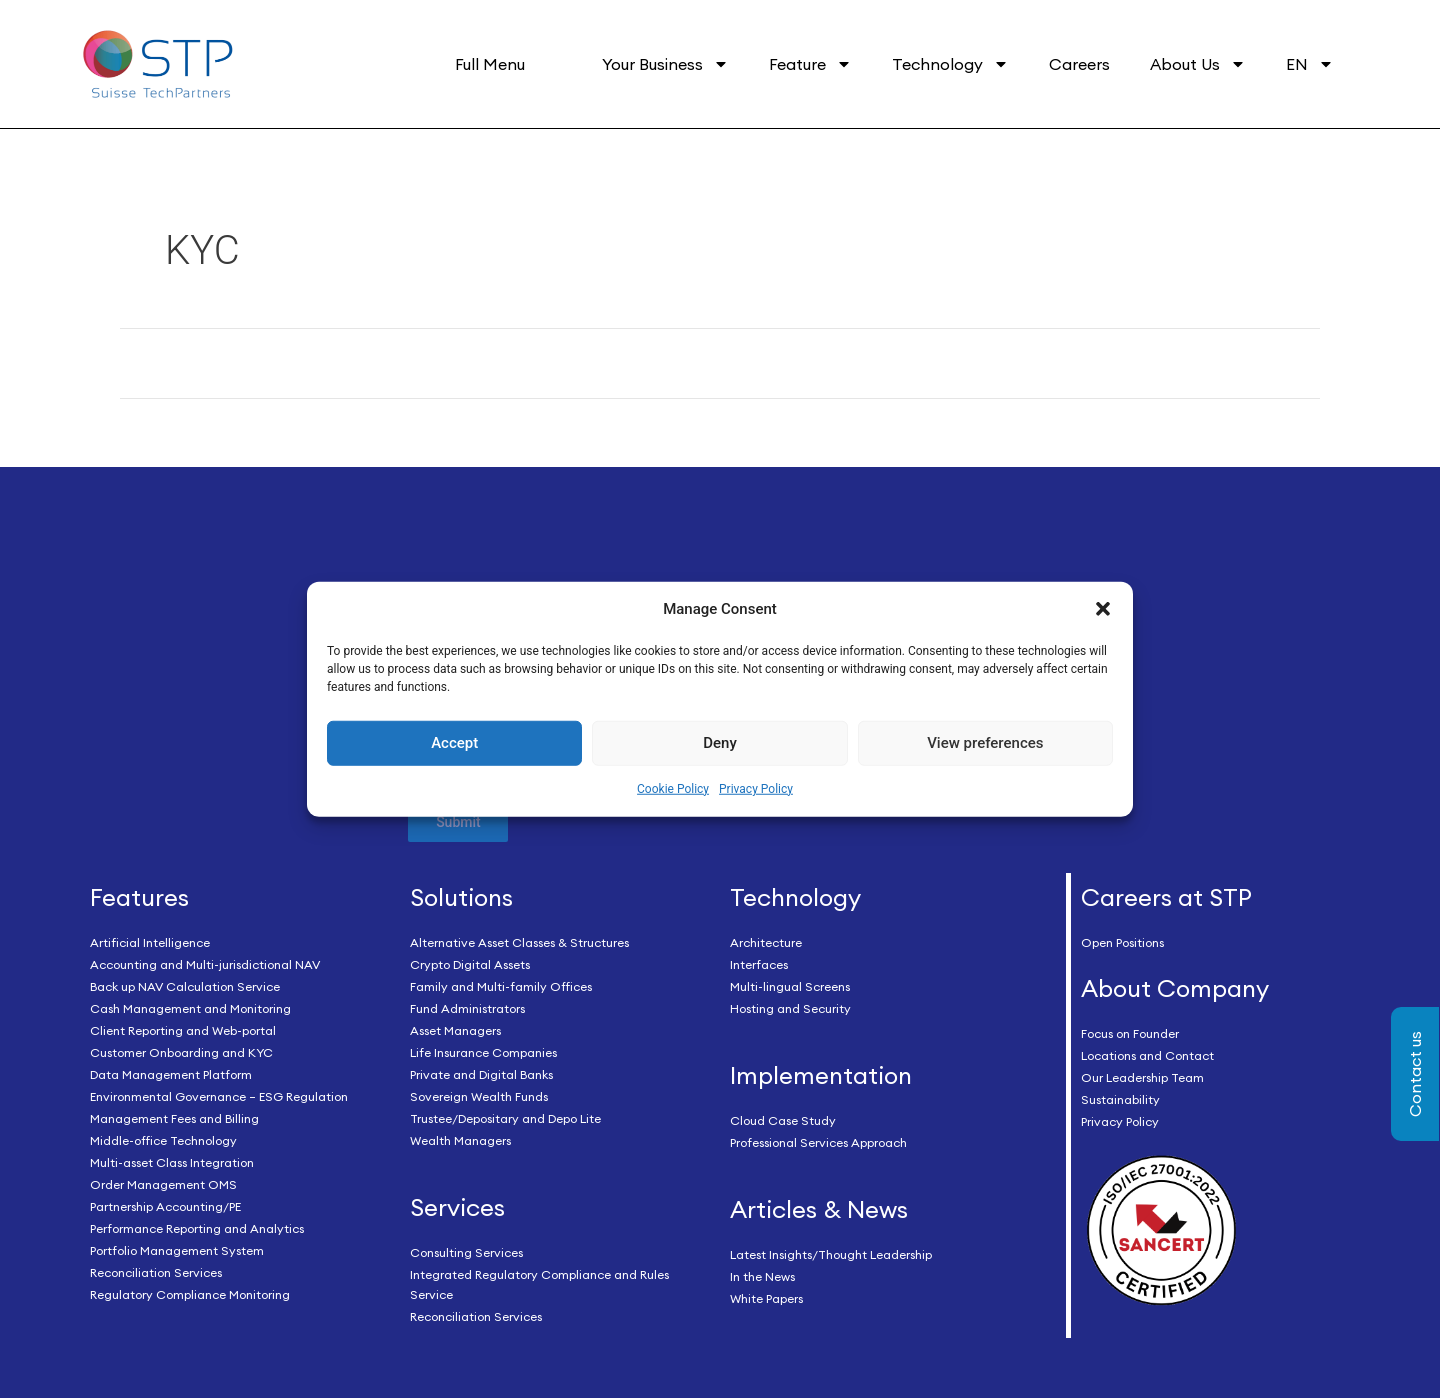  What do you see at coordinates (1103, 609) in the screenshot?
I see `[button]` at bounding box center [1103, 609].